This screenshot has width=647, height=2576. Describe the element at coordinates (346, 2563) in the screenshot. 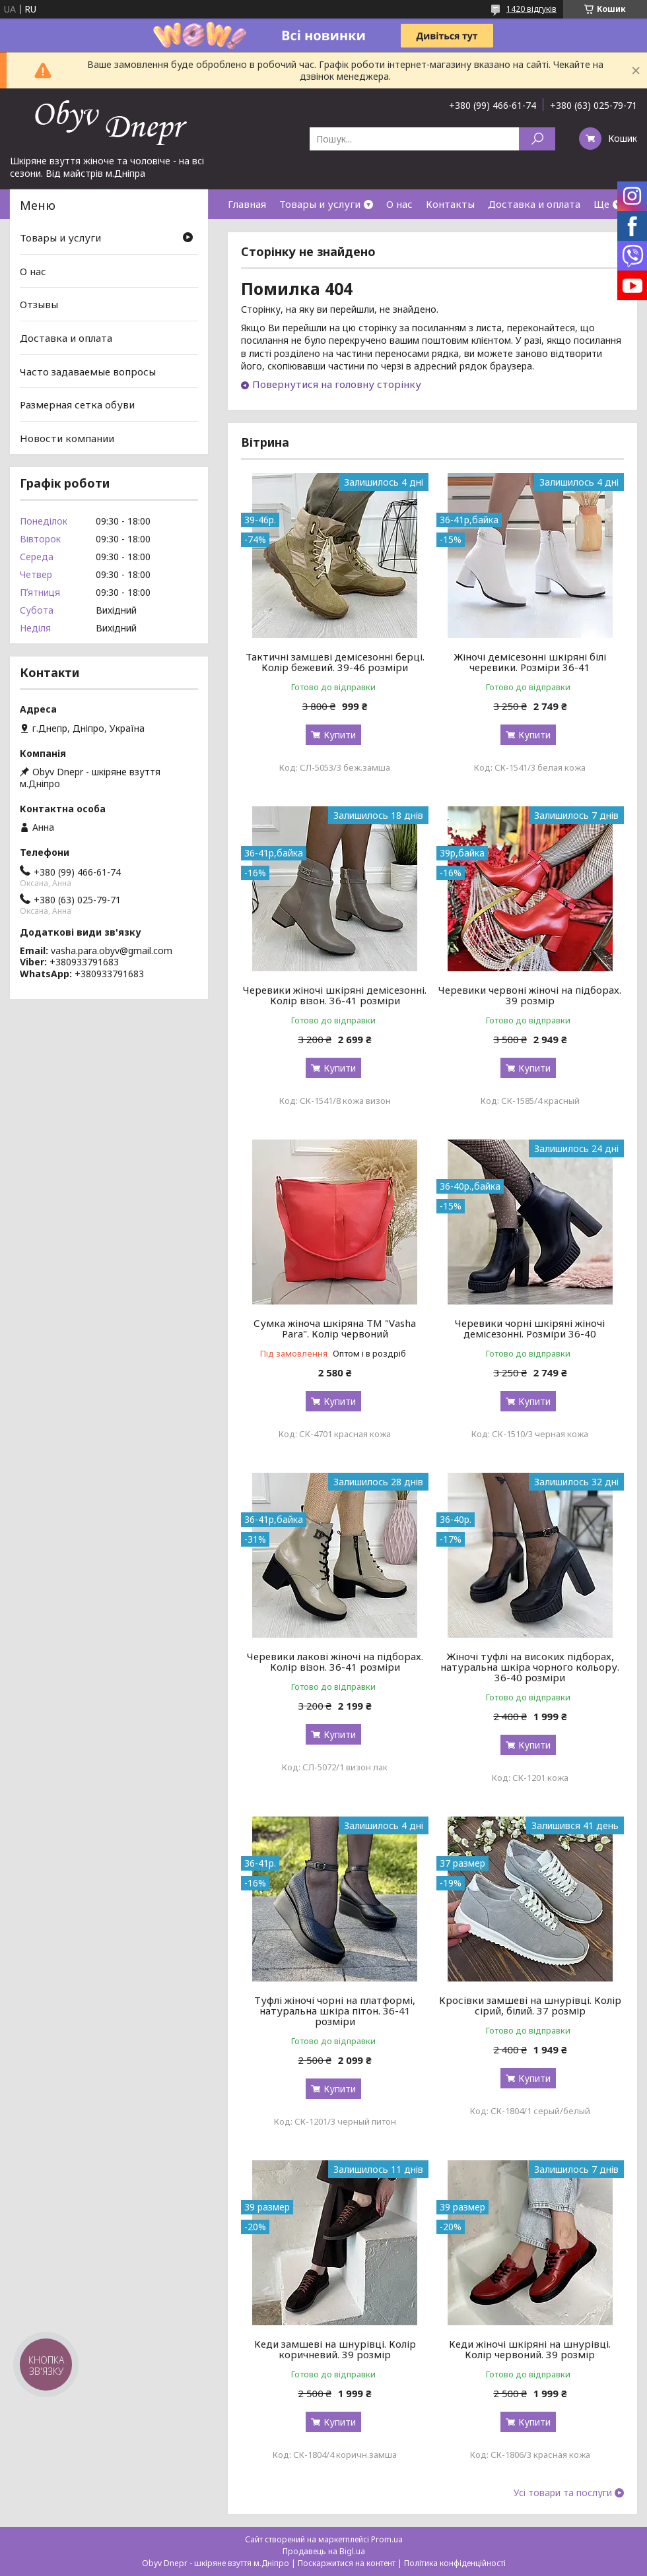

I see `Поскаржитися на контент` at that location.